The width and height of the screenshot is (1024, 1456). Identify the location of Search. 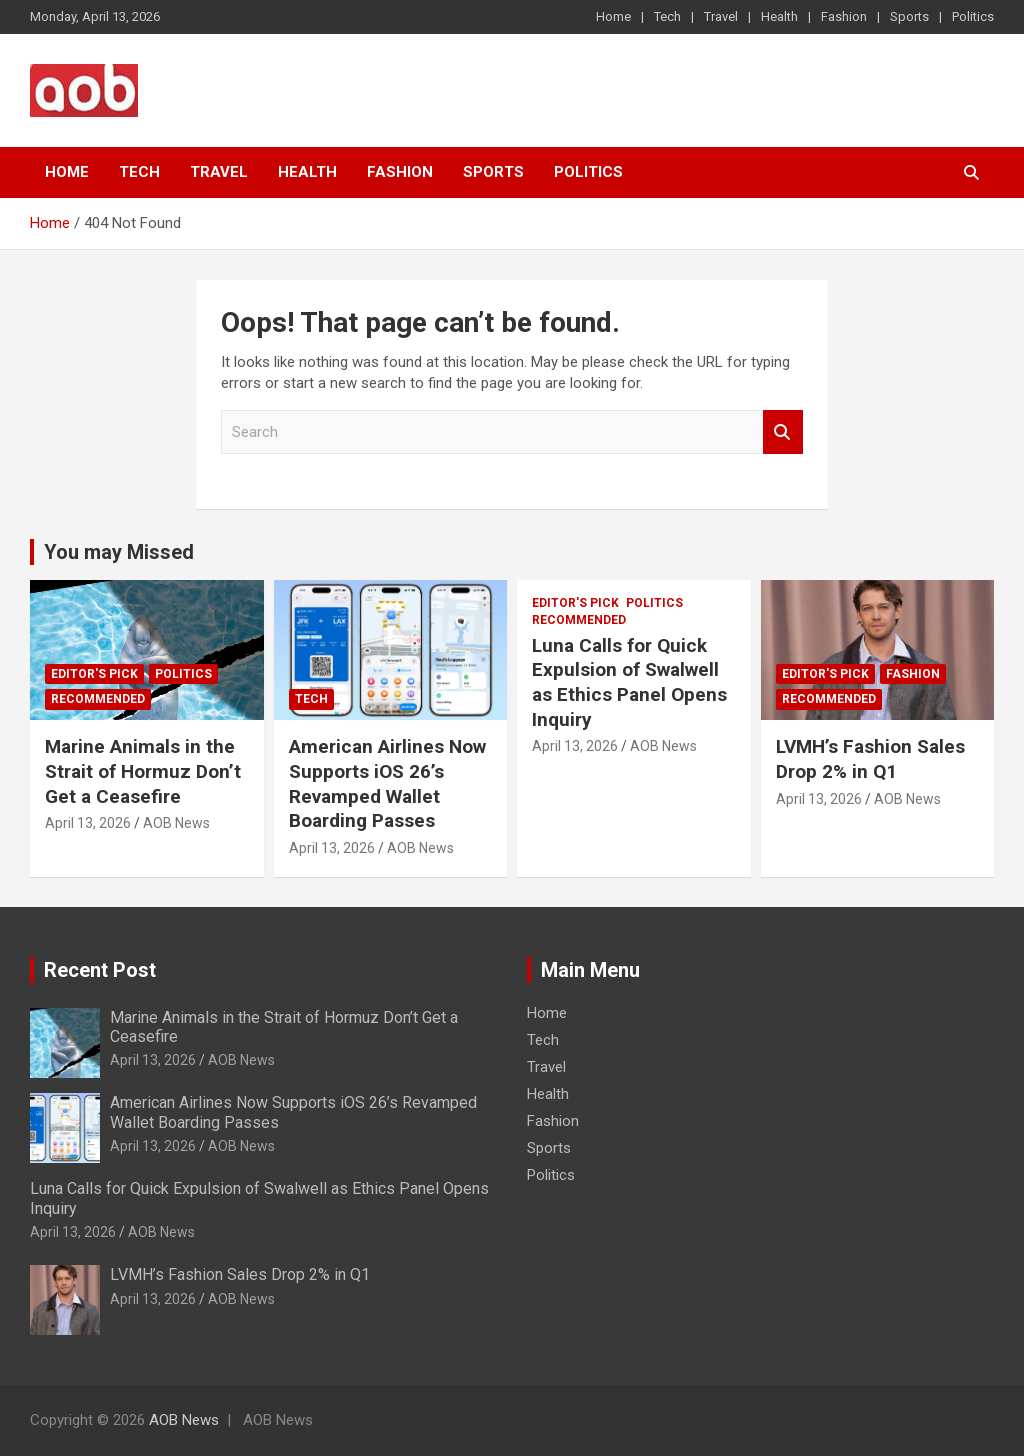
(783, 432).